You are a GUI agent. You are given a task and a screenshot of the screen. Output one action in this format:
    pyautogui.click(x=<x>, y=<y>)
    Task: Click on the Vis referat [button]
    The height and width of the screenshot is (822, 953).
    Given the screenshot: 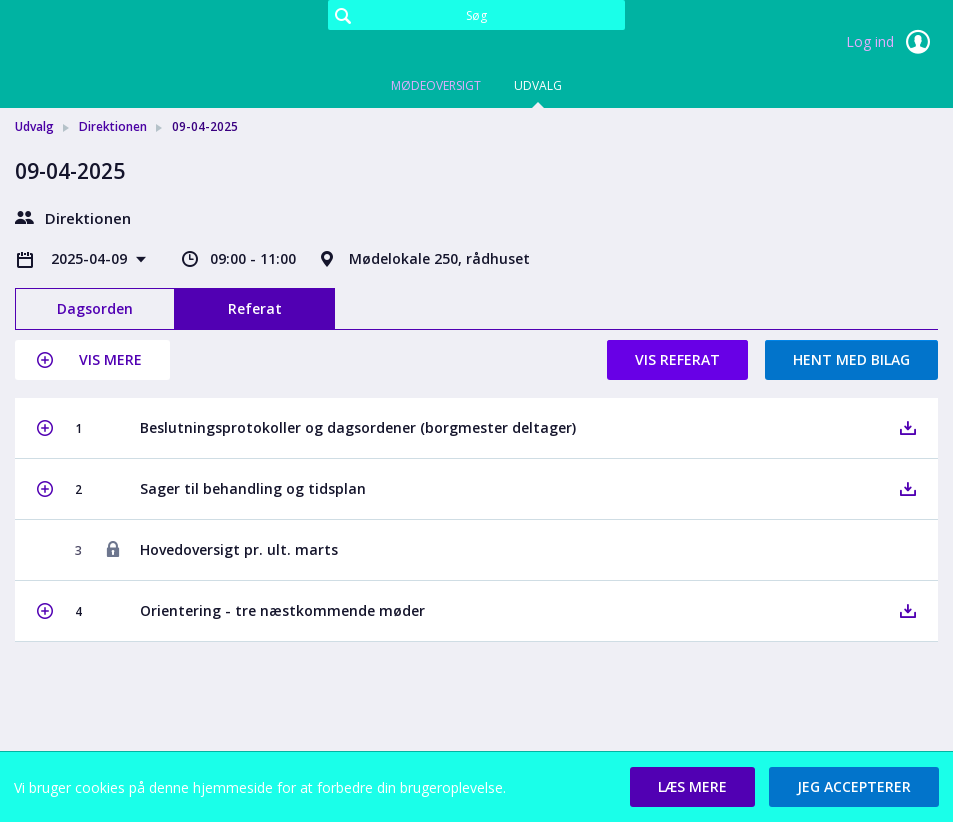 What is the action you would take?
    pyautogui.click(x=677, y=359)
    